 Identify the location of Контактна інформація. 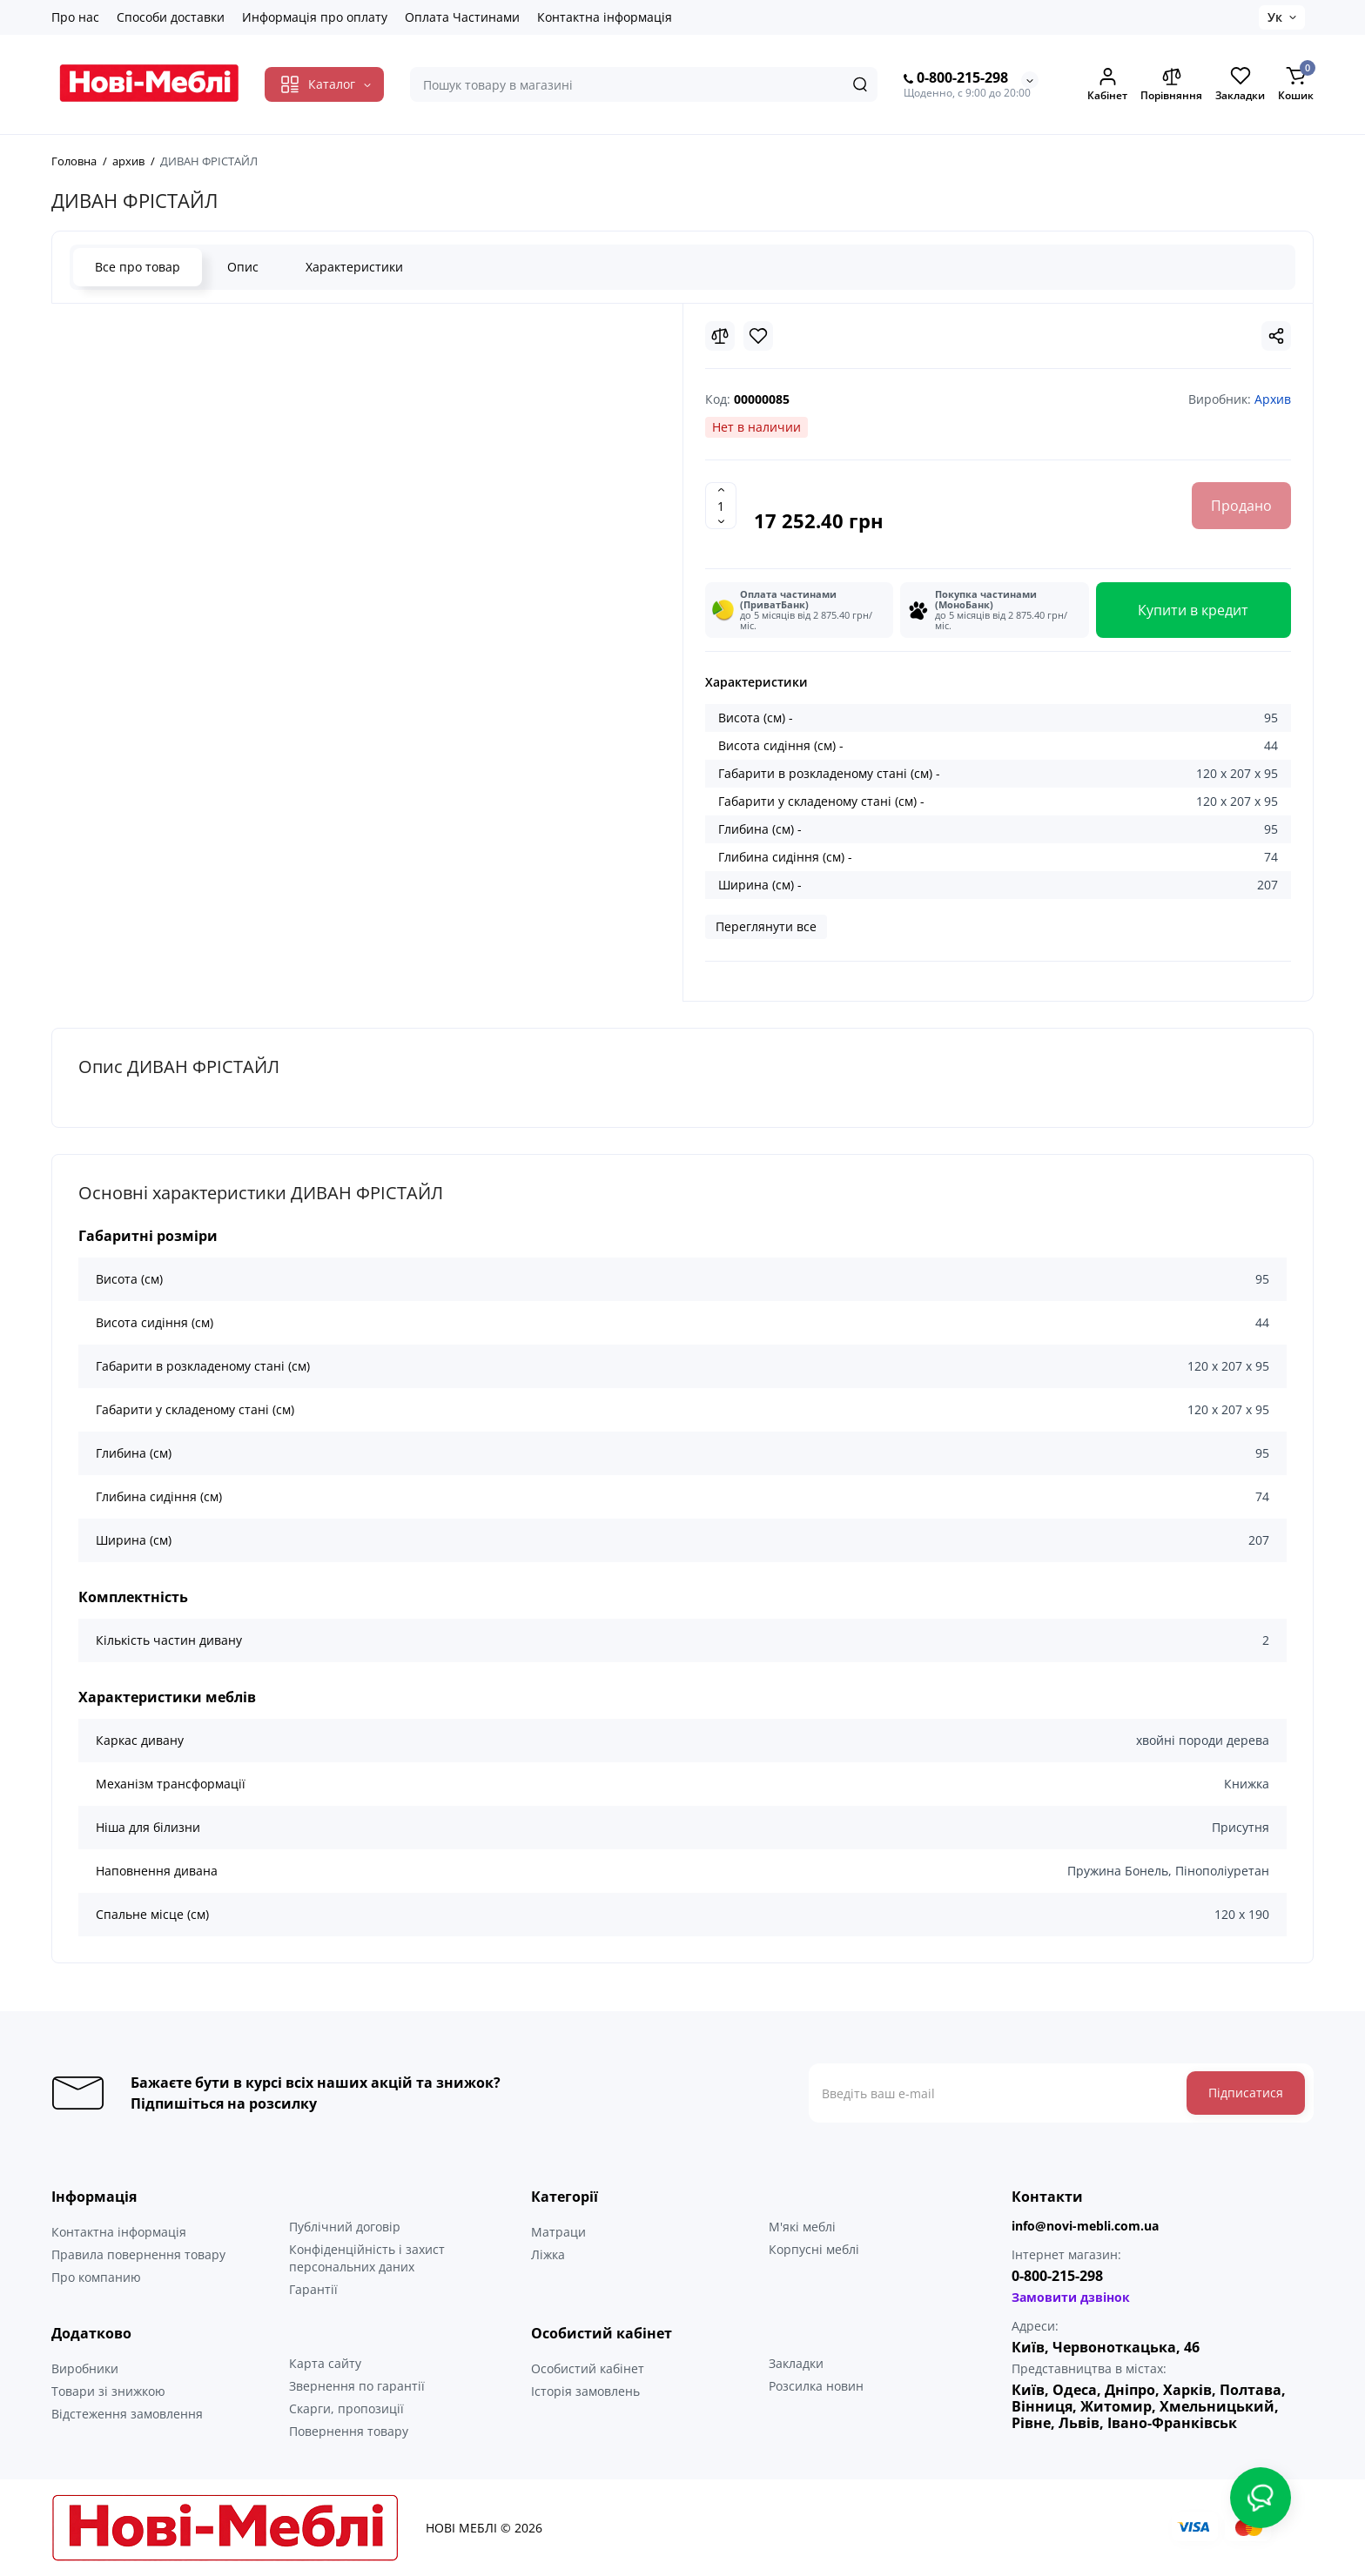
(604, 17).